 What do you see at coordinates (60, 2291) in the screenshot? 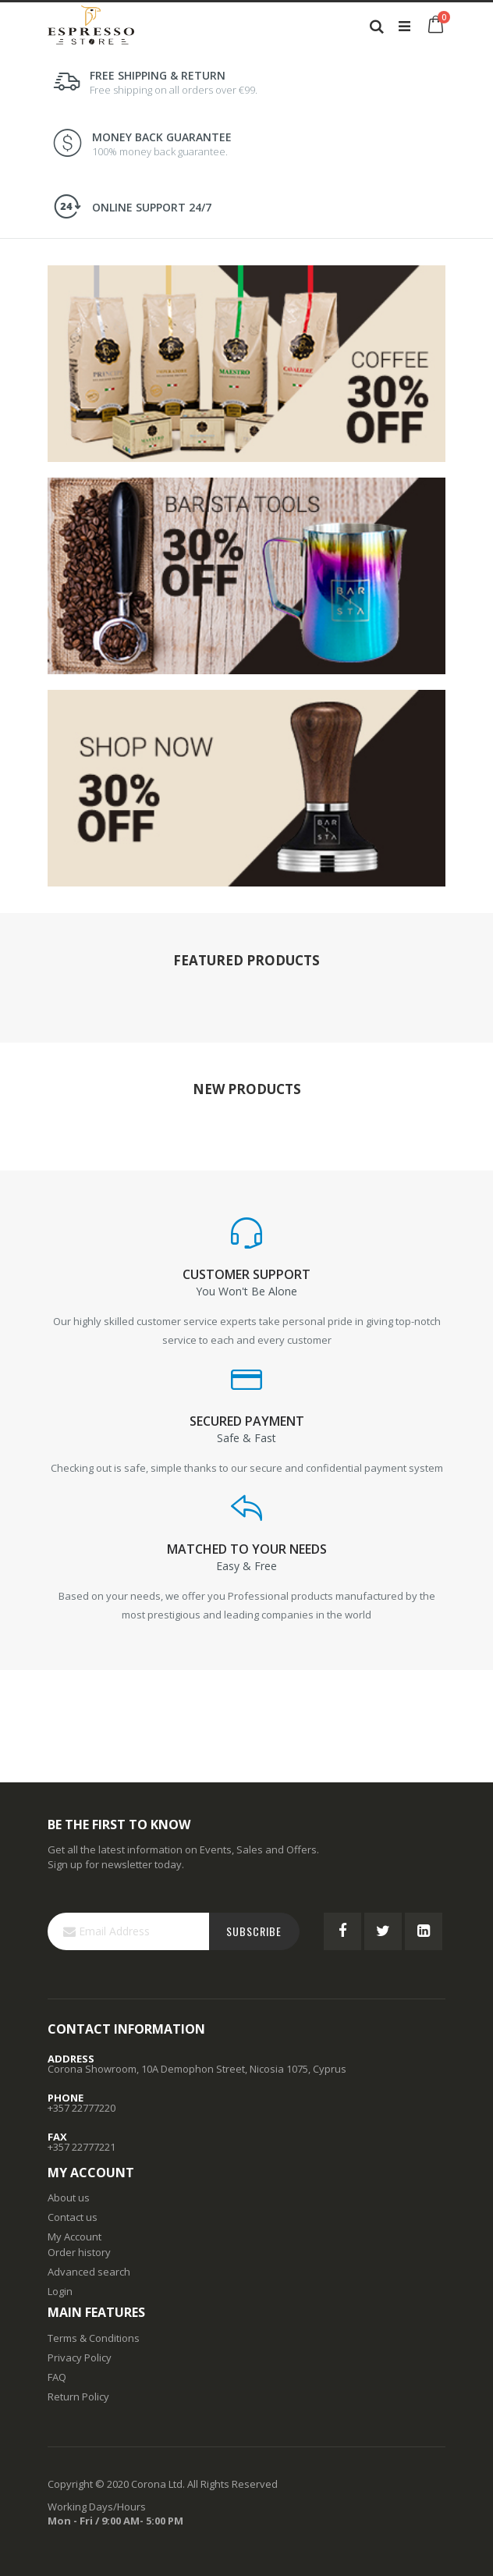
I see `Login` at bounding box center [60, 2291].